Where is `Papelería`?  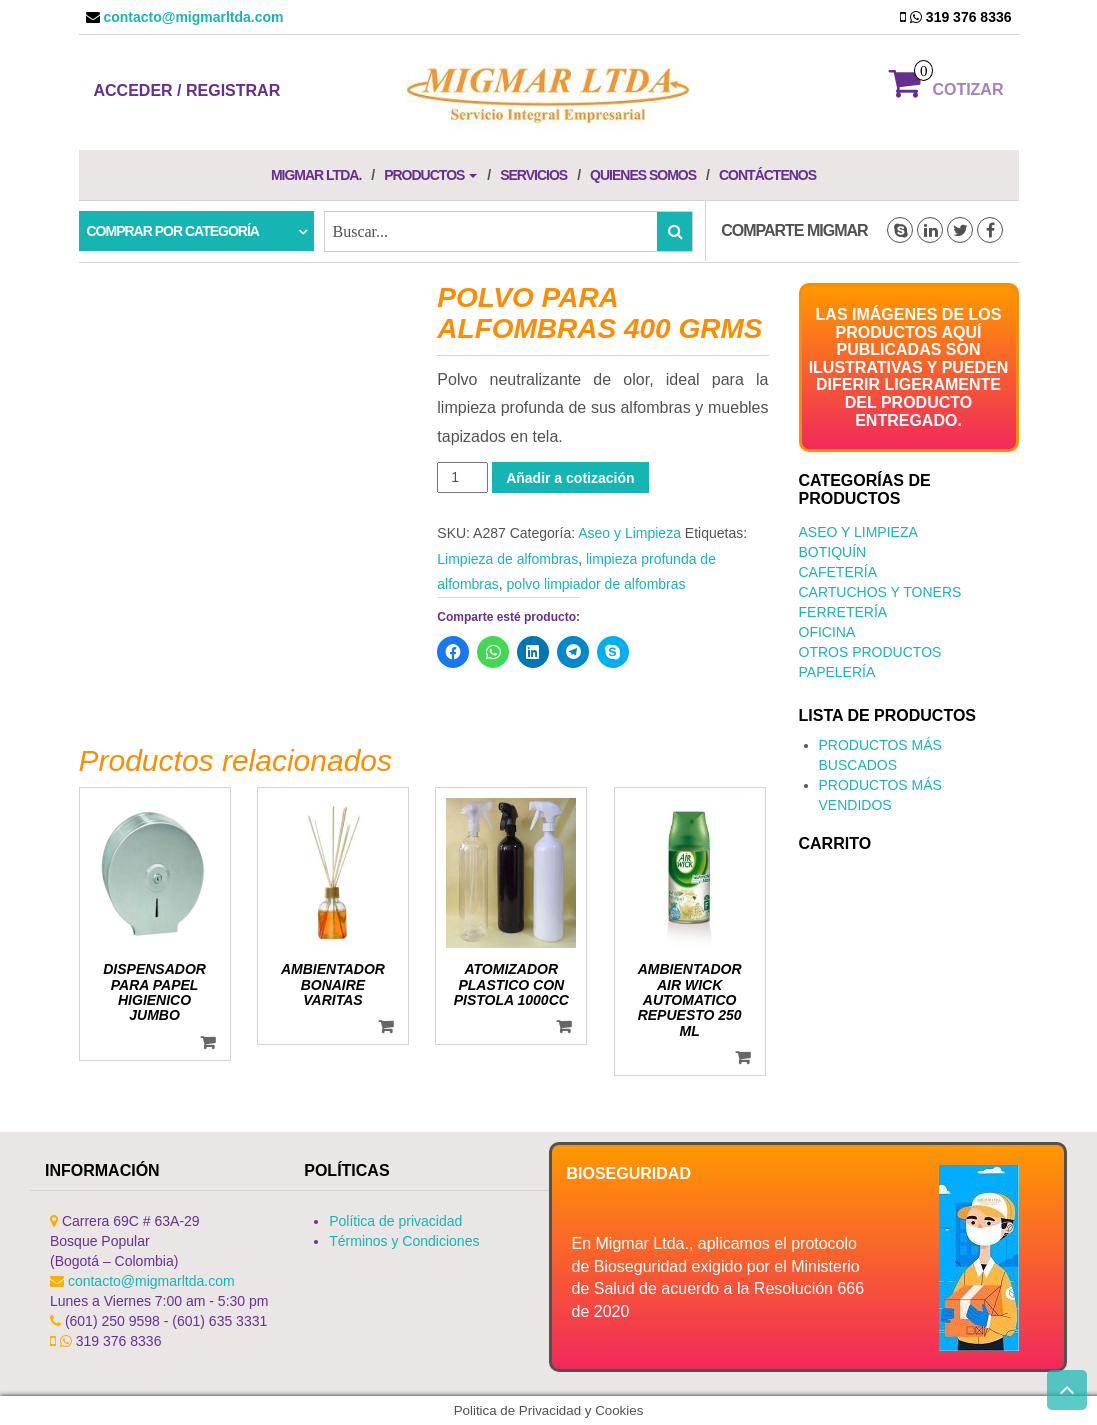
Papelería is located at coordinates (837, 672).